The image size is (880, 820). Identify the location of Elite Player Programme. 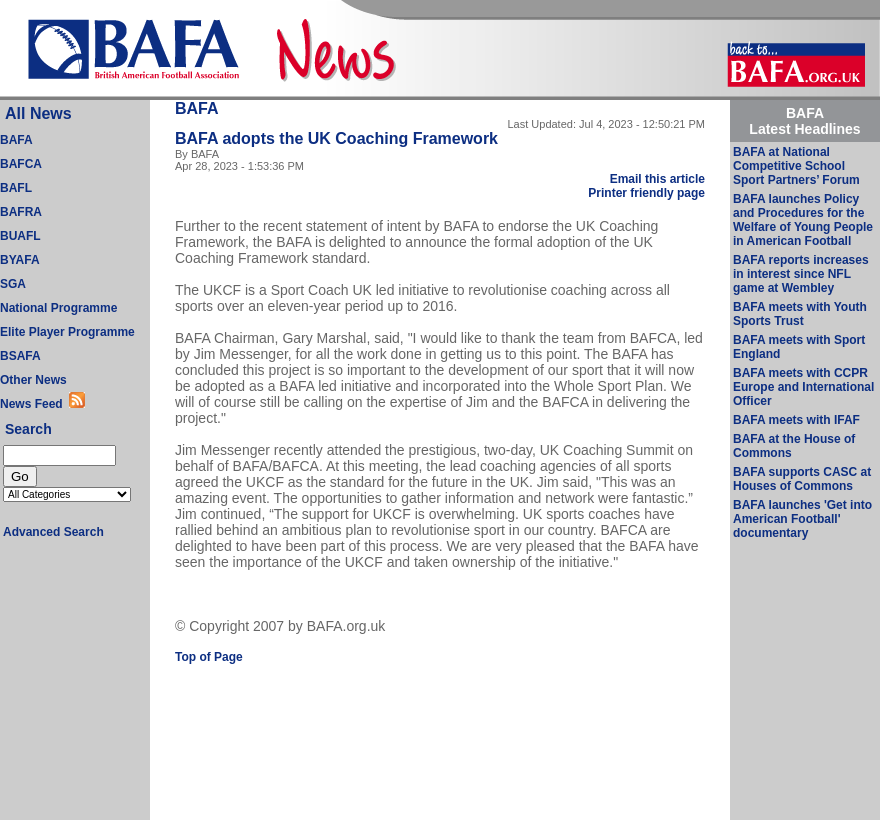
(67, 332).